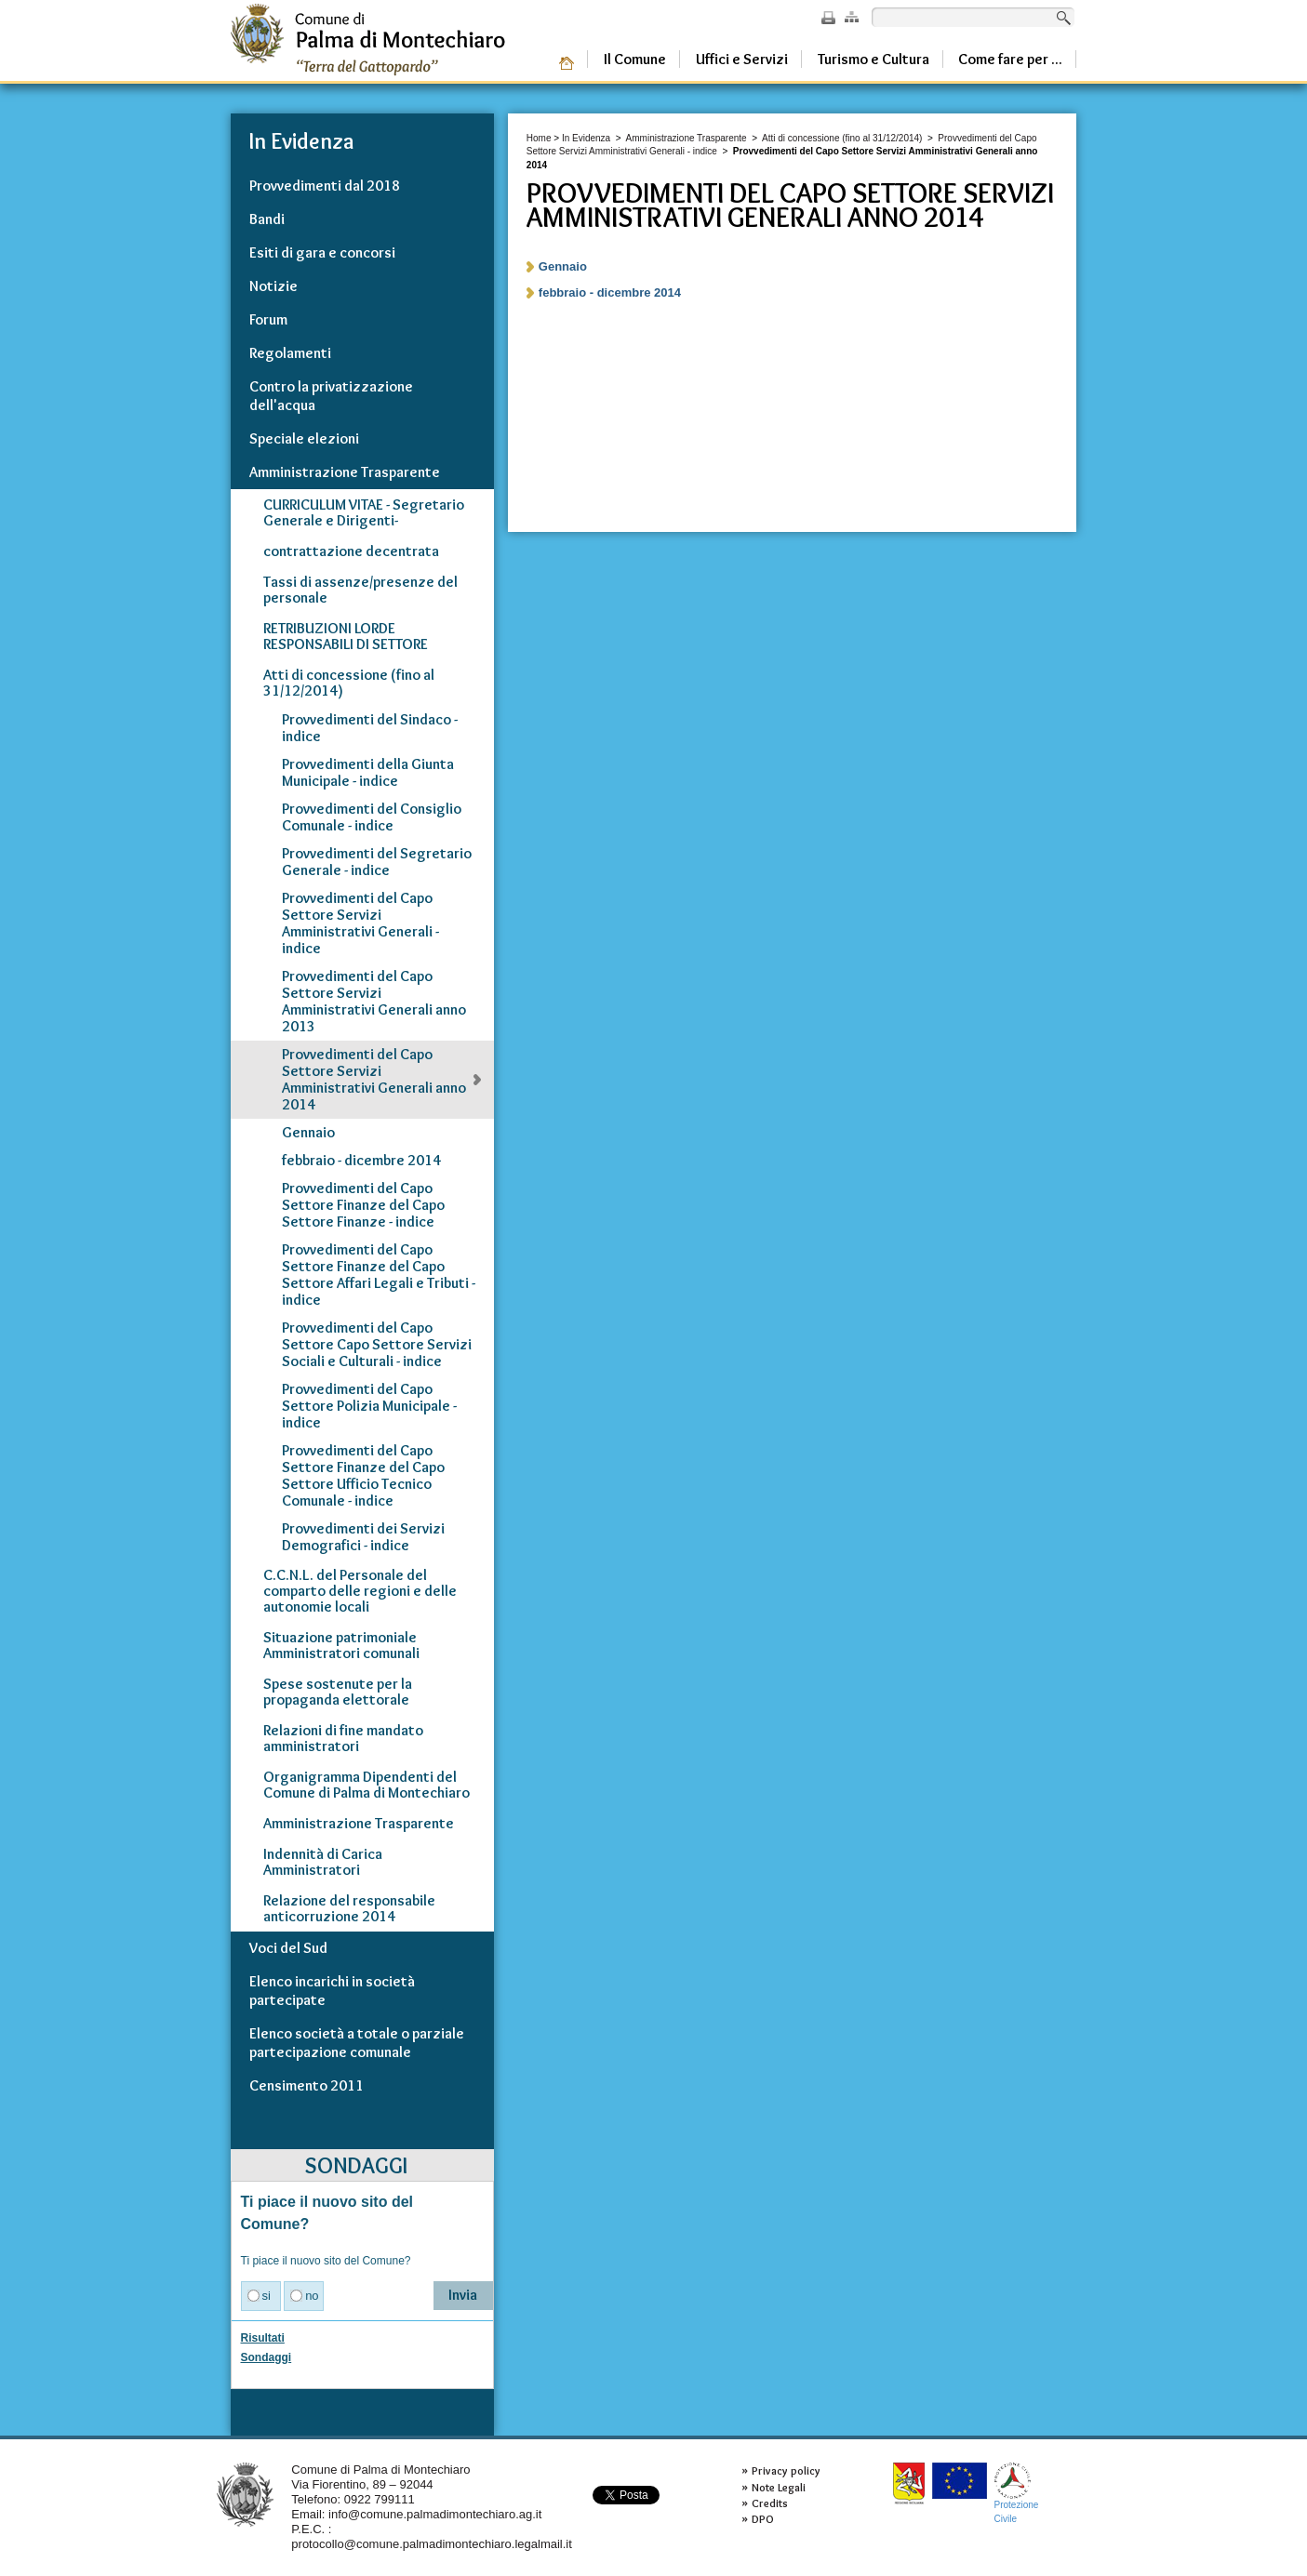 This screenshot has height=2576, width=1307. I want to click on In Evidenza, so click(586, 138).